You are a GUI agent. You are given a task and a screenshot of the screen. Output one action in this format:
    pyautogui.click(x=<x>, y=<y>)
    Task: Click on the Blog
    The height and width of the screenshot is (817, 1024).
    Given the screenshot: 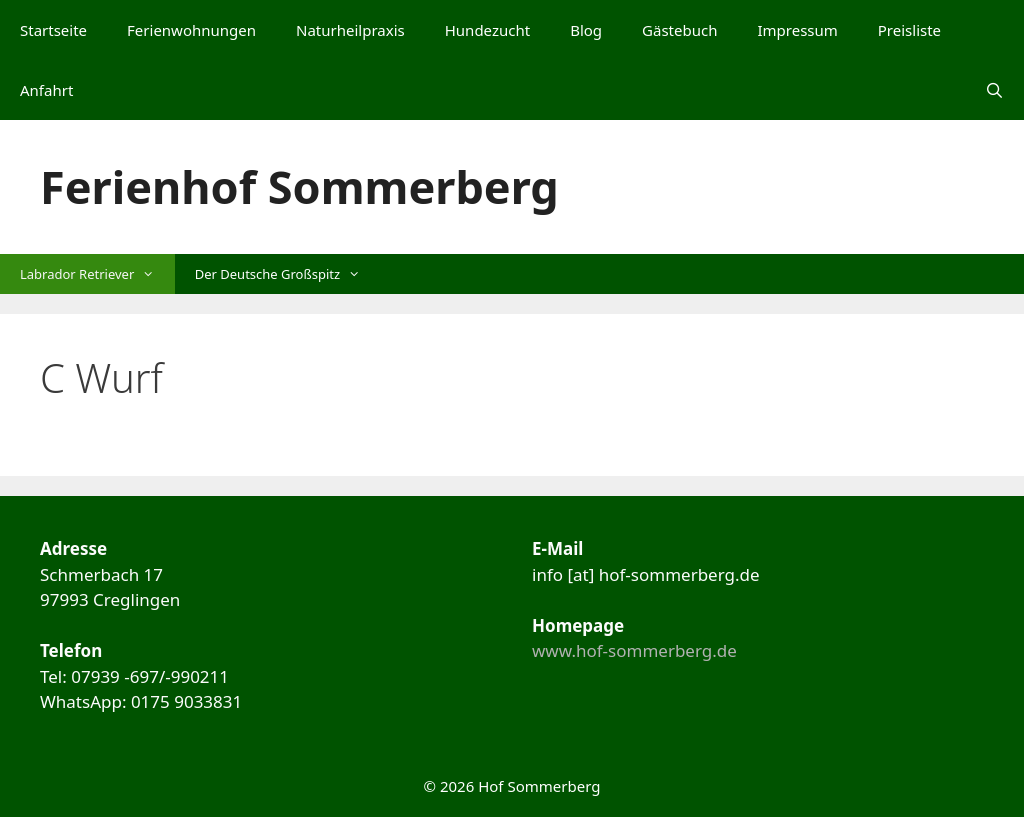 What is the action you would take?
    pyautogui.click(x=586, y=30)
    